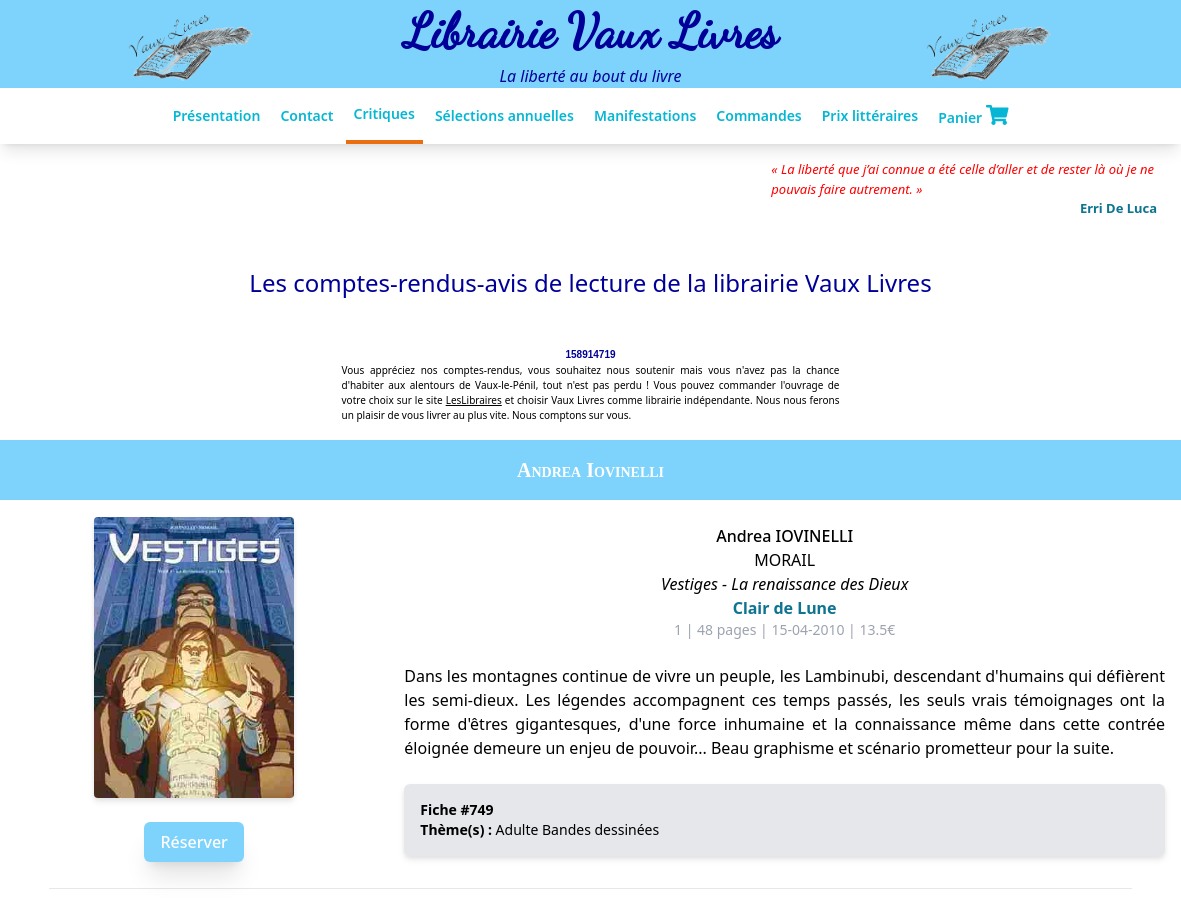 The image size is (1181, 913). What do you see at coordinates (193, 842) in the screenshot?
I see `Réserver` at bounding box center [193, 842].